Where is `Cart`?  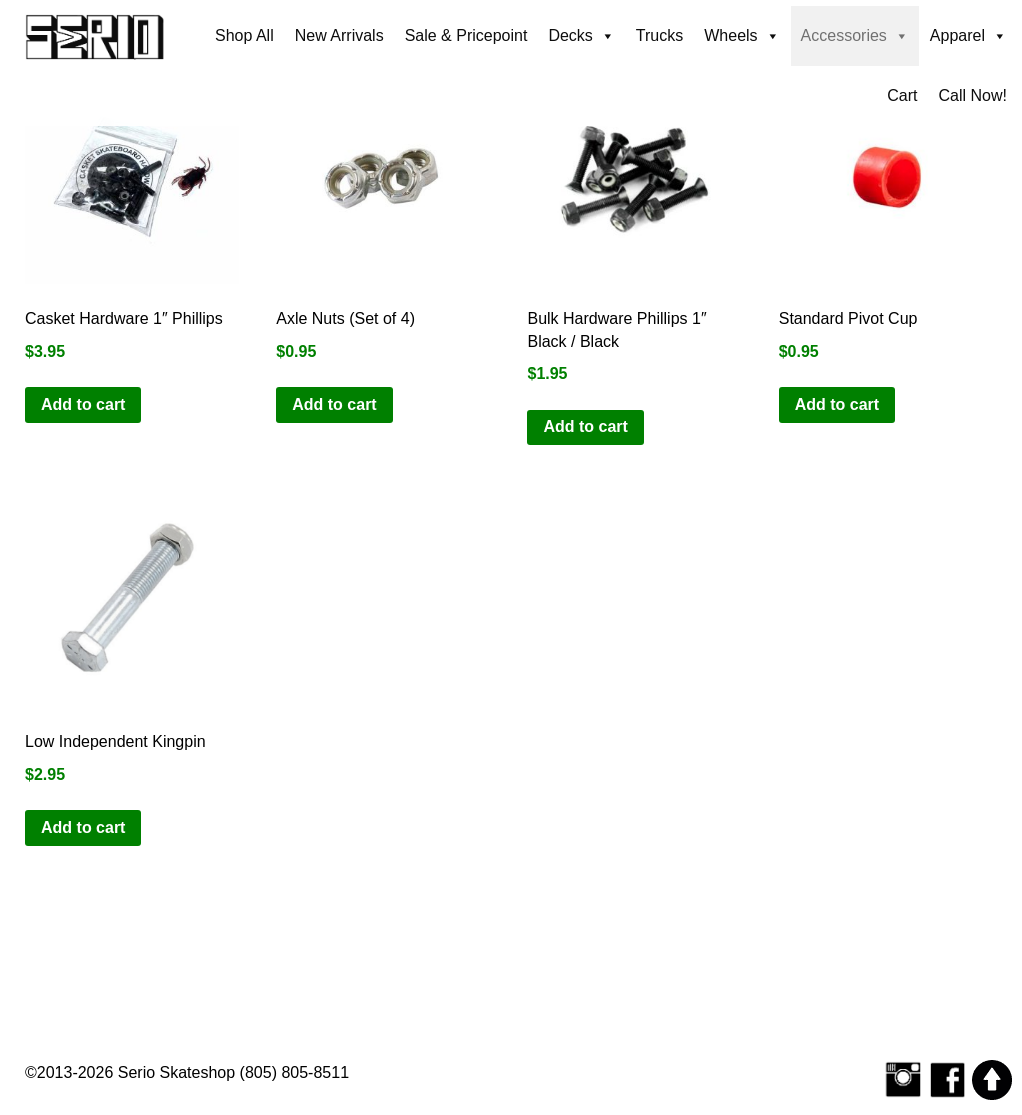
Cart is located at coordinates (902, 95).